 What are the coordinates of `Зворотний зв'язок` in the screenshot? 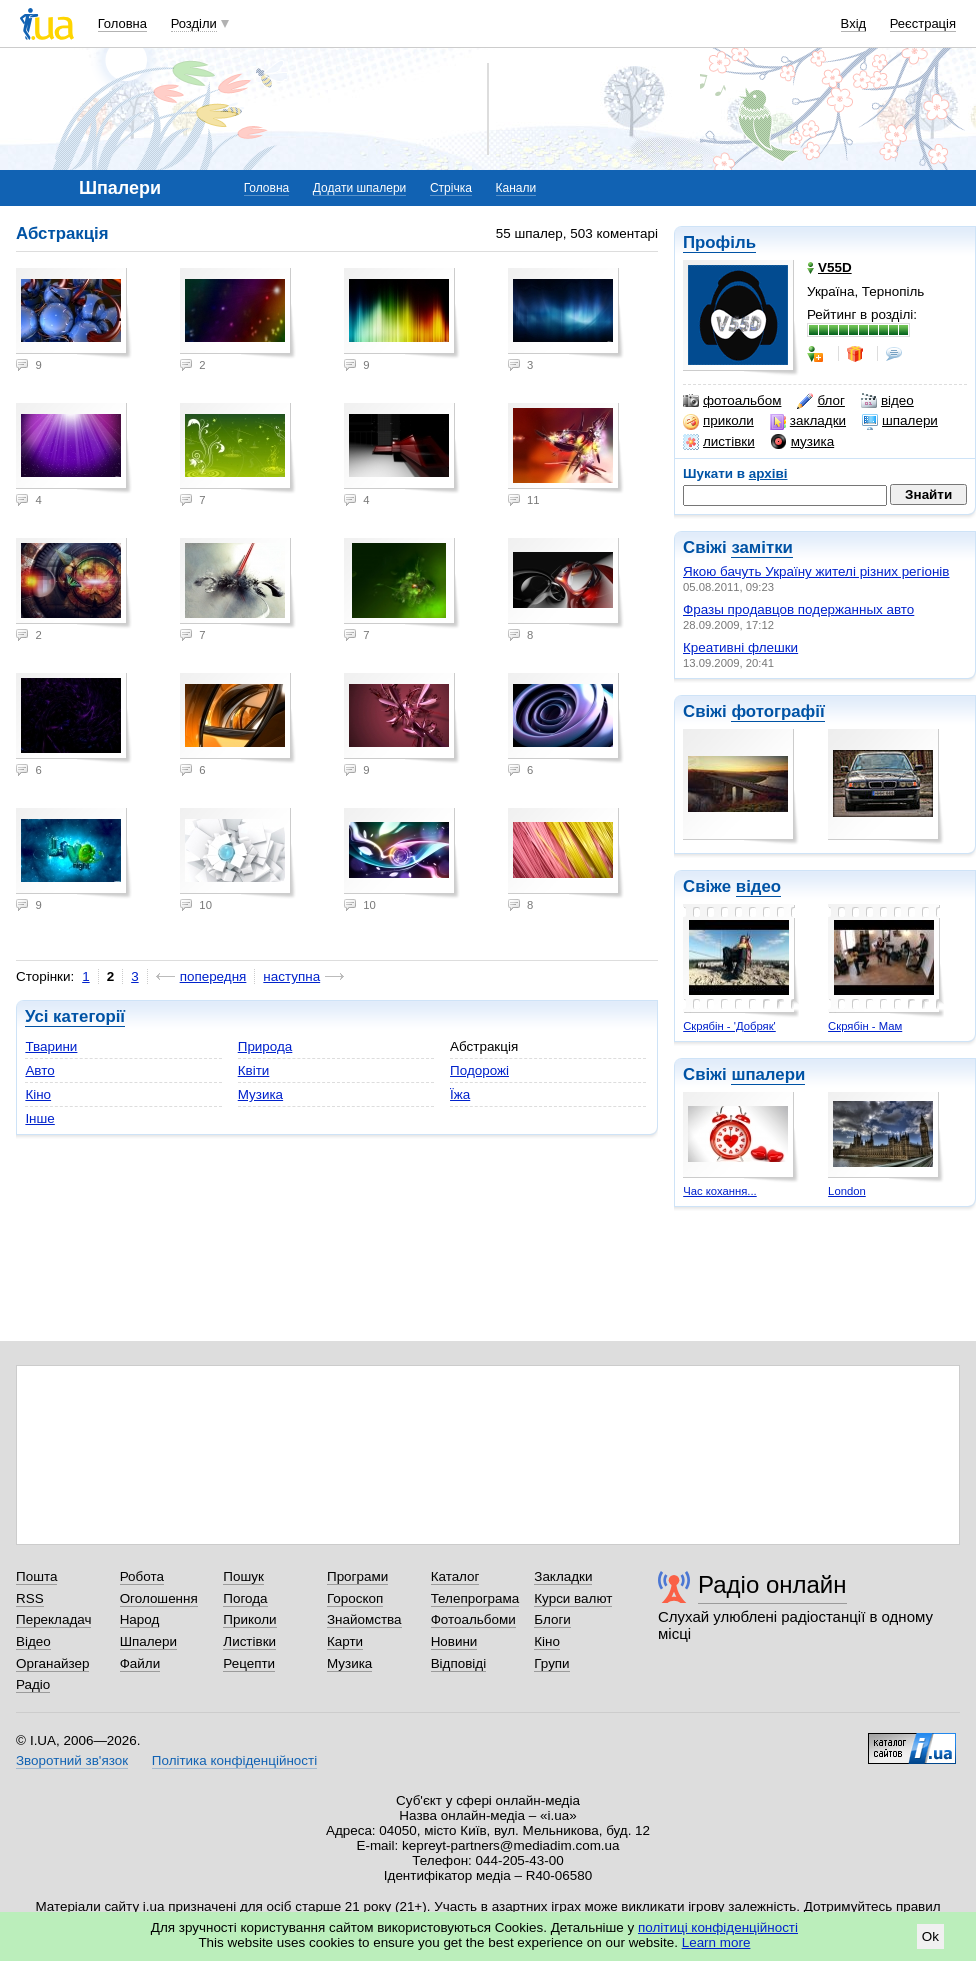 It's located at (72, 1760).